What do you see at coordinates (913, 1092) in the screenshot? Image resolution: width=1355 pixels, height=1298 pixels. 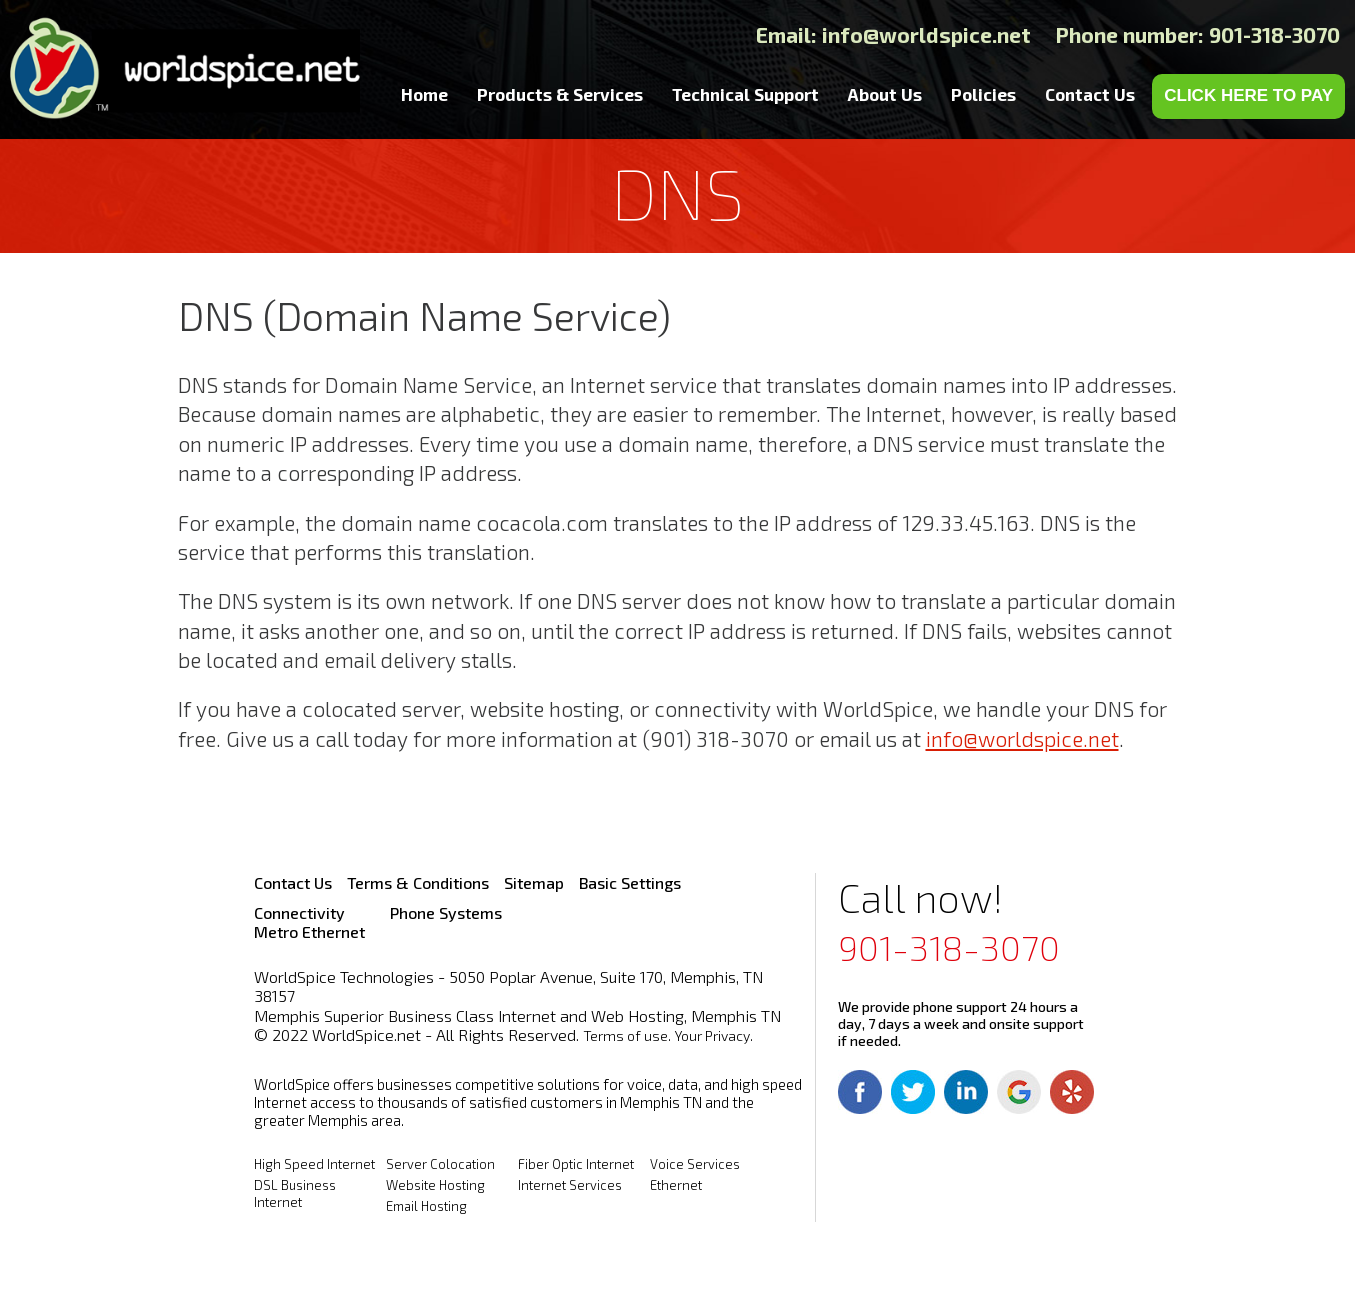 I see `Twitter` at bounding box center [913, 1092].